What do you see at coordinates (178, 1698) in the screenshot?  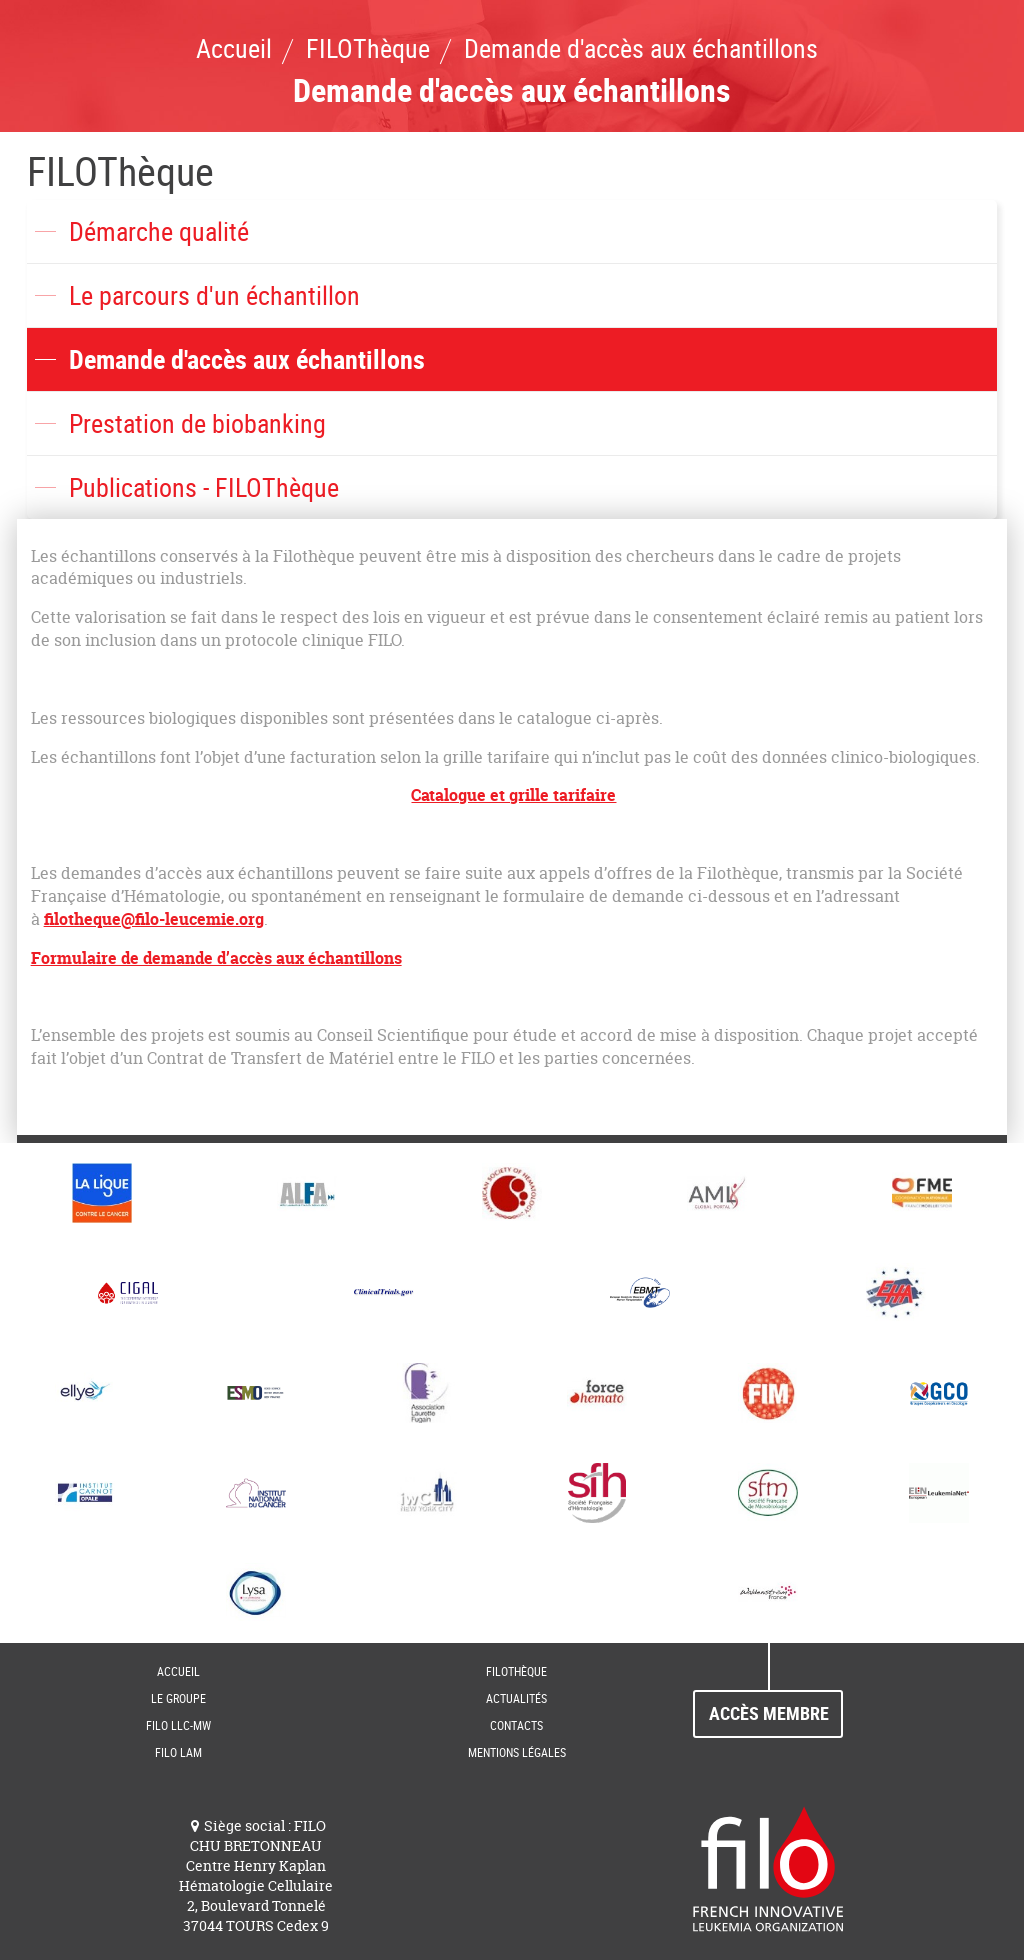 I see `Le groupe` at bounding box center [178, 1698].